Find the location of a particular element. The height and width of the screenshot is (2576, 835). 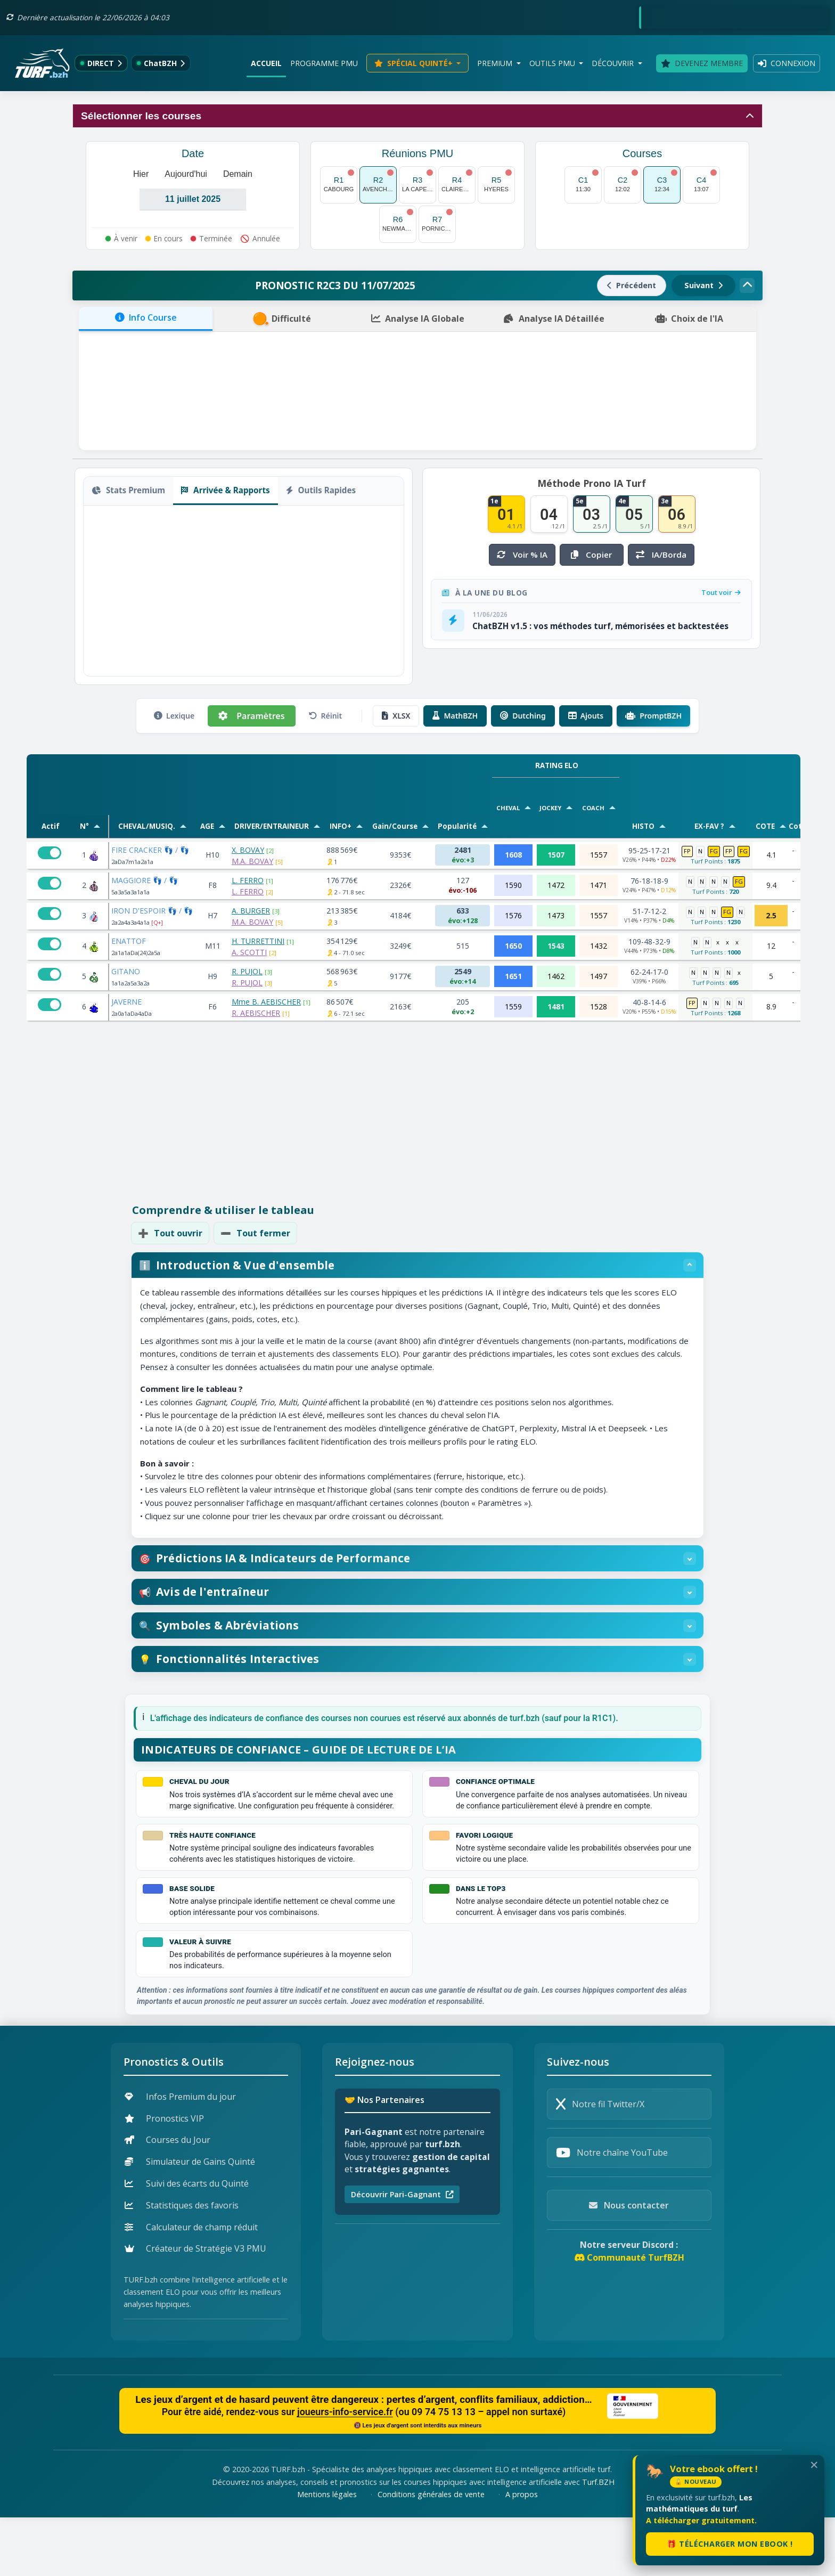

Outils Rapides is located at coordinates (321, 490).